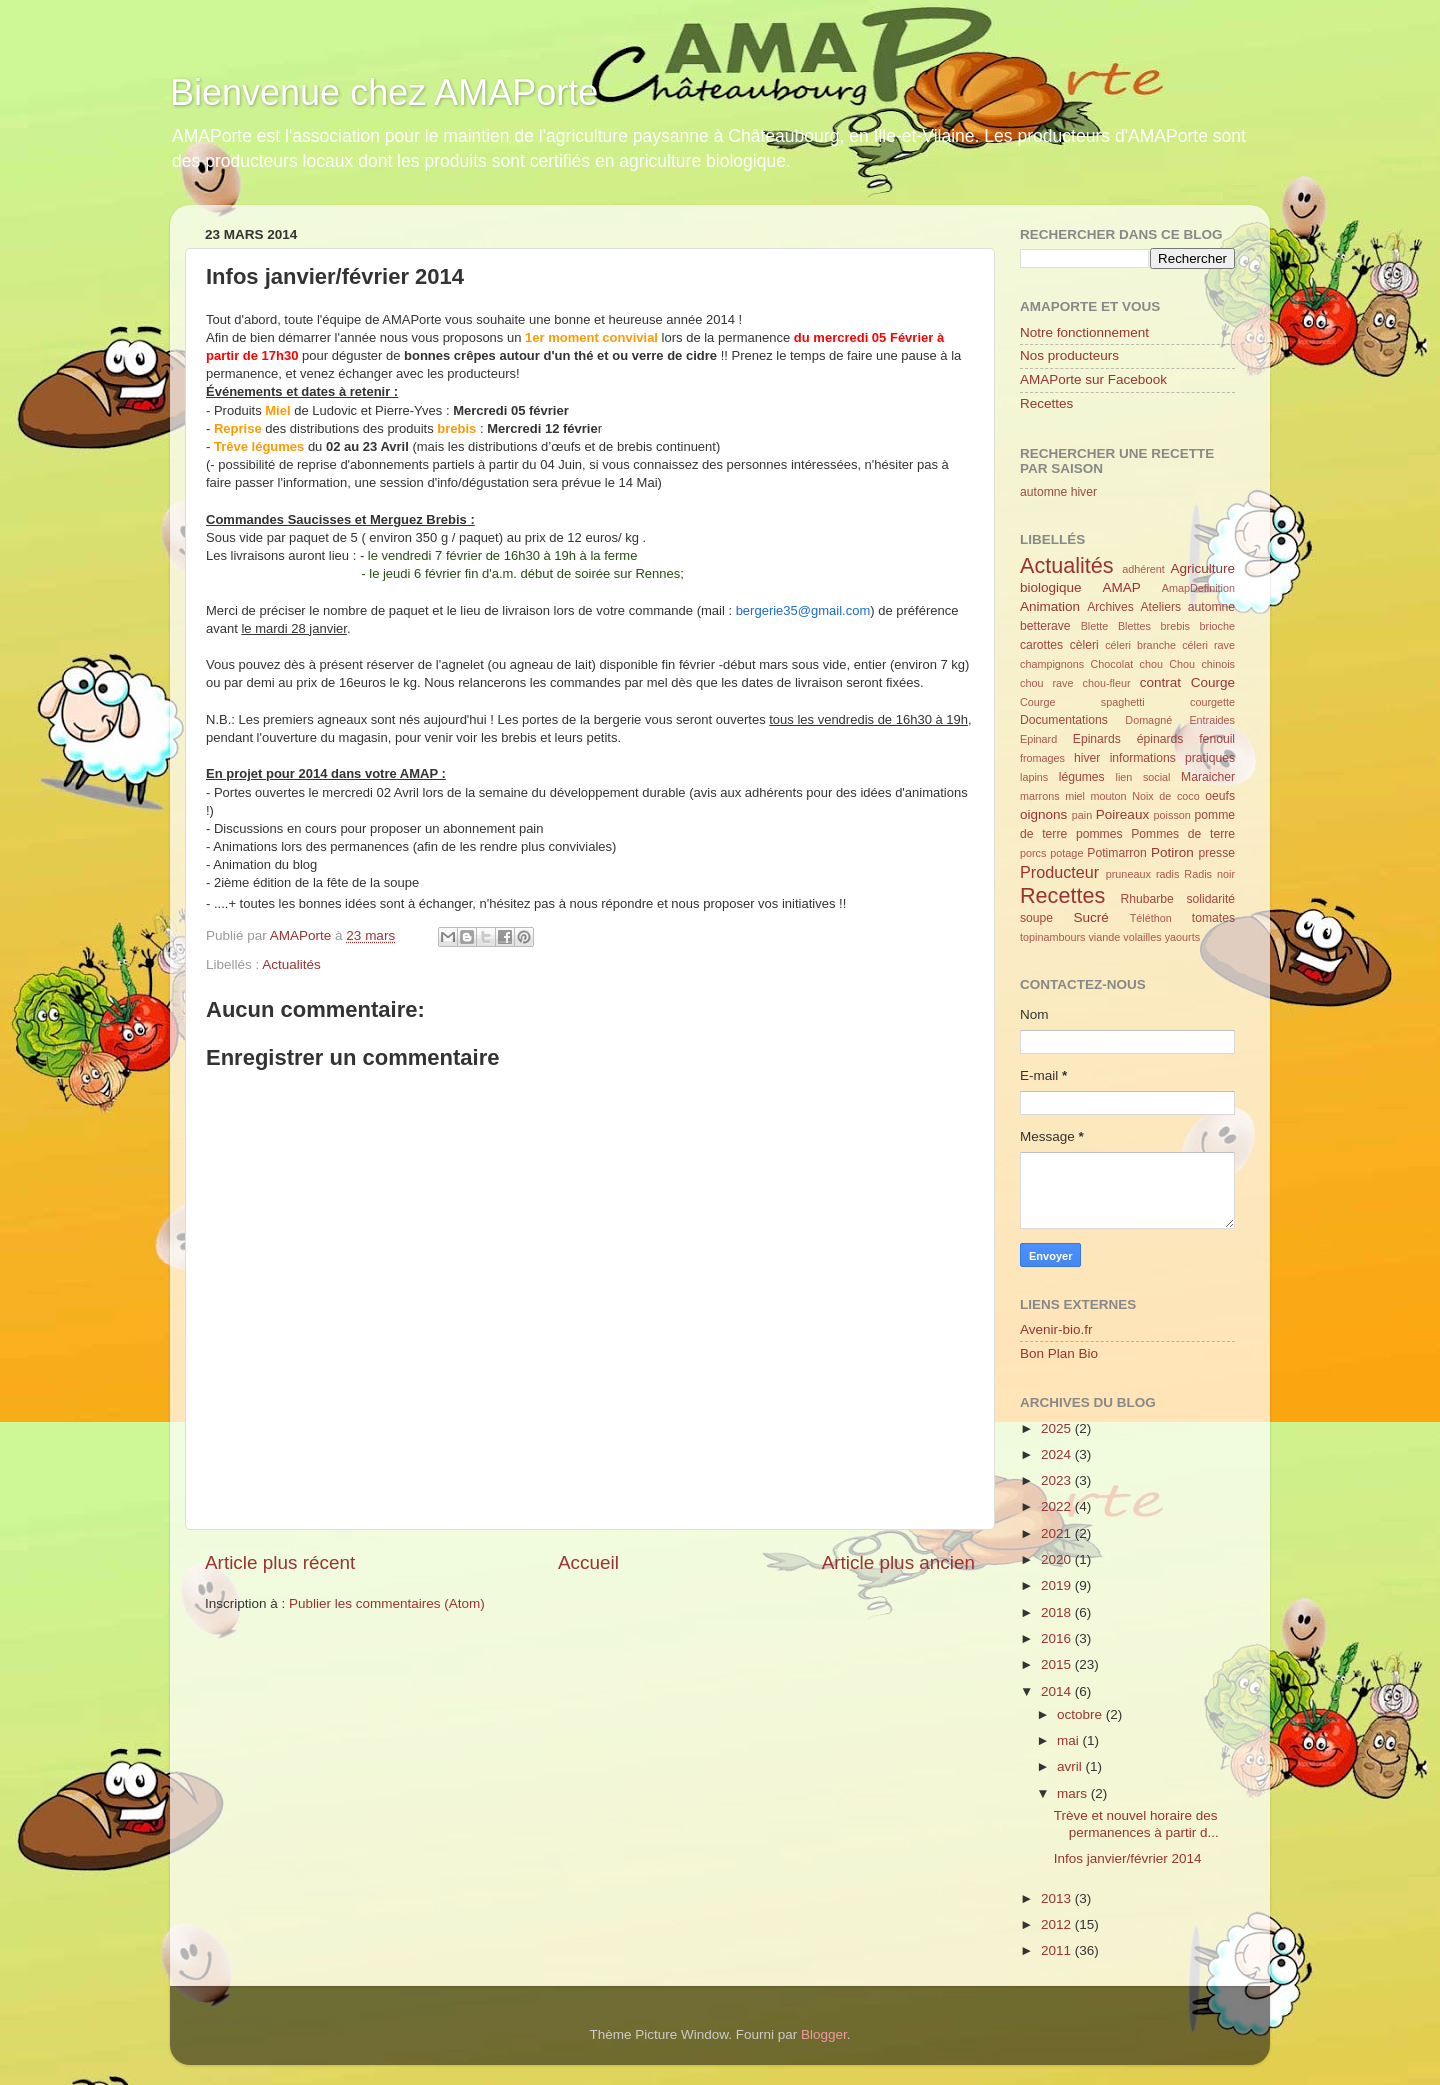  I want to click on lapins, so click(1034, 777).